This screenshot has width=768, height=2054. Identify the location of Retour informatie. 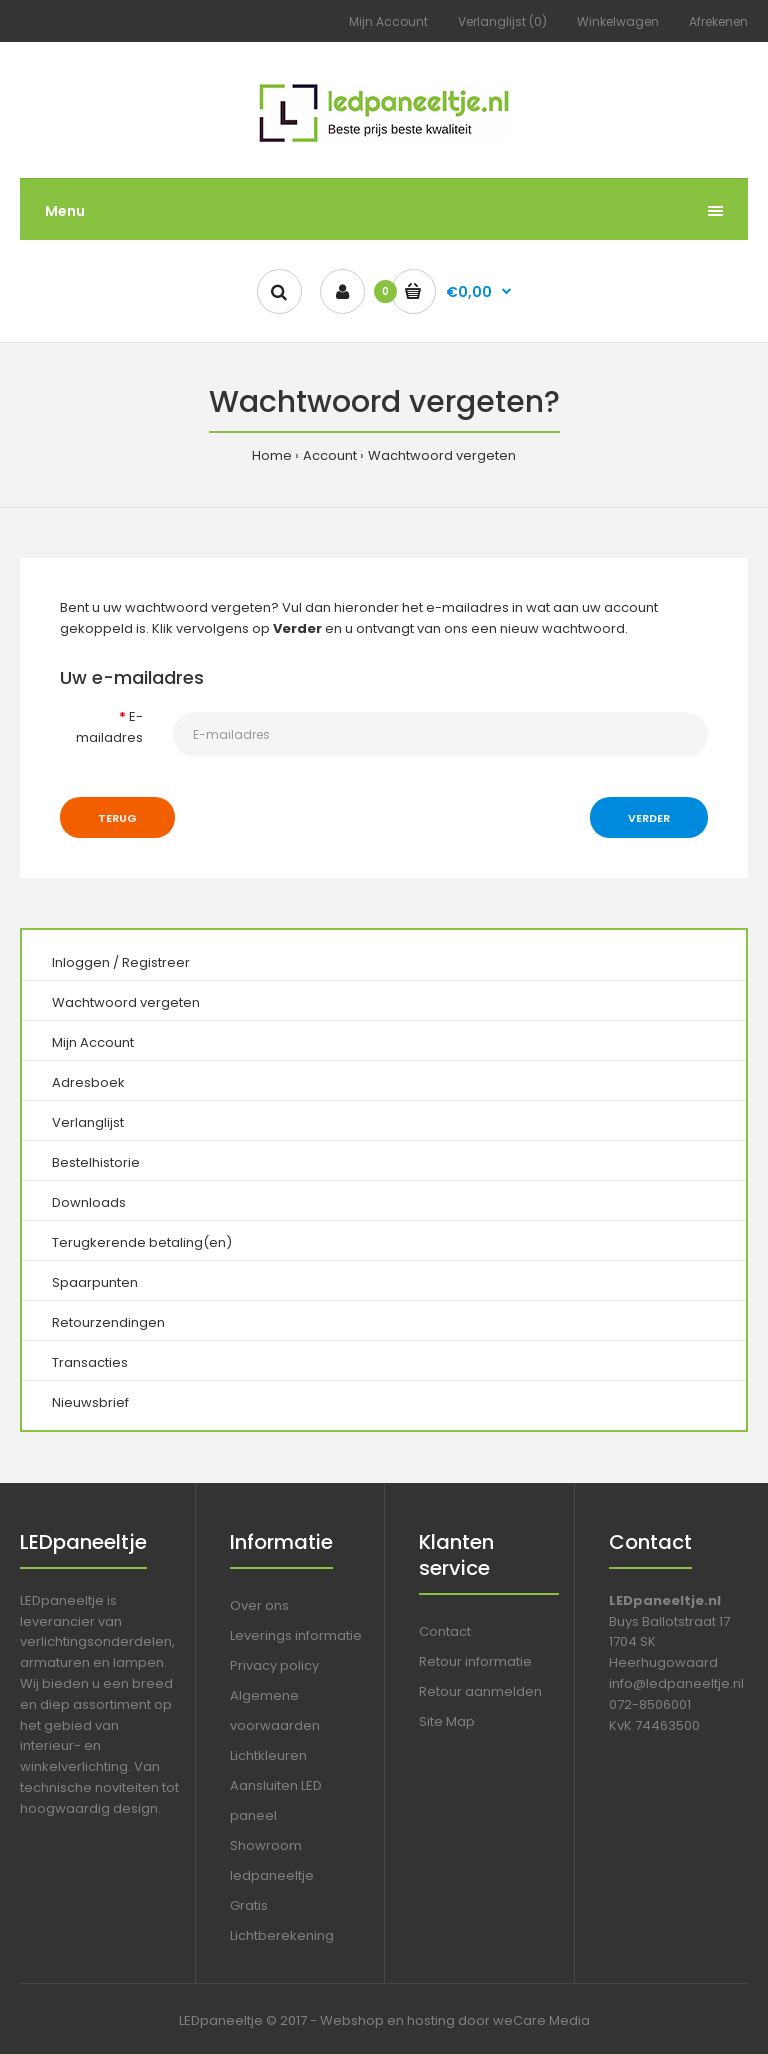
(475, 1661).